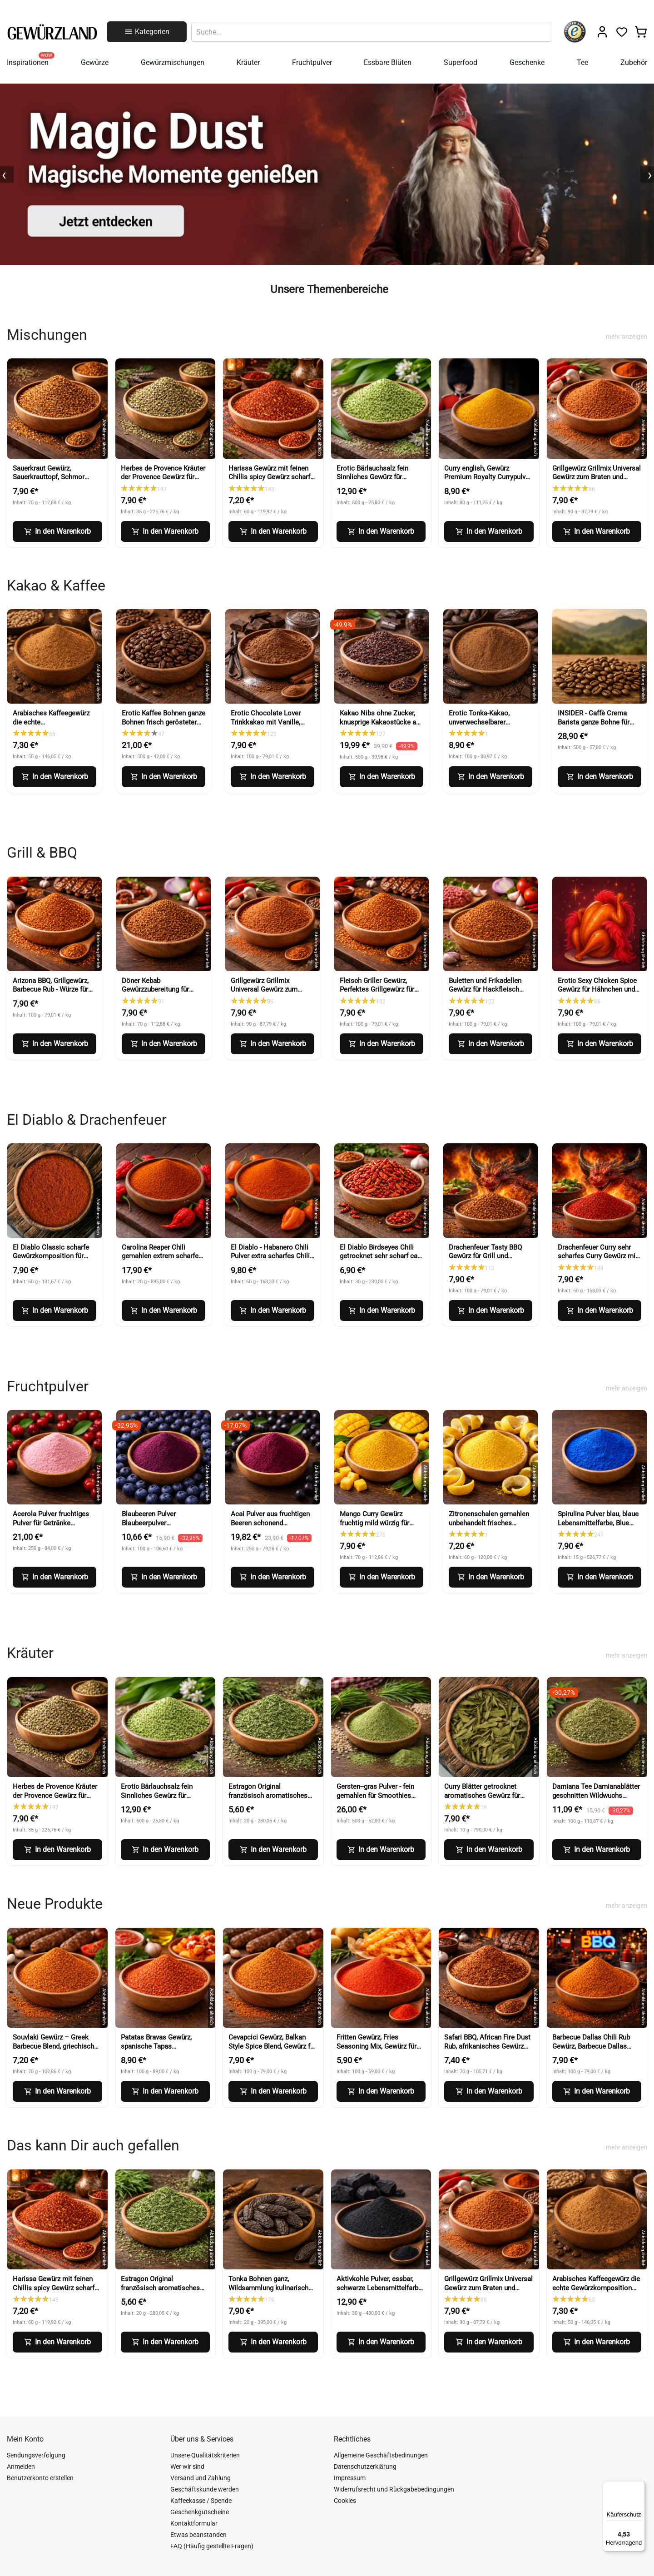 Image resolution: width=654 pixels, height=2576 pixels. Describe the element at coordinates (200, 2478) in the screenshot. I see `Versand und Zahlung` at that location.